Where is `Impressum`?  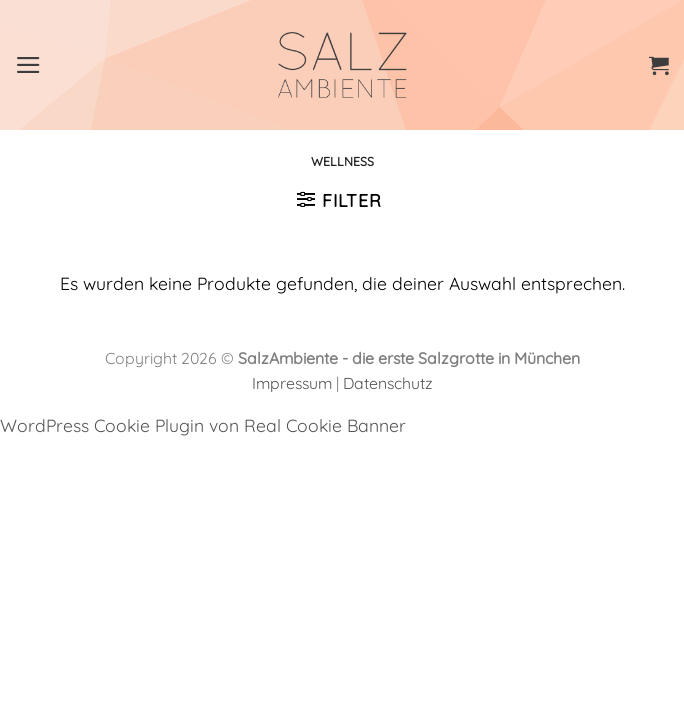 Impressum is located at coordinates (292, 383).